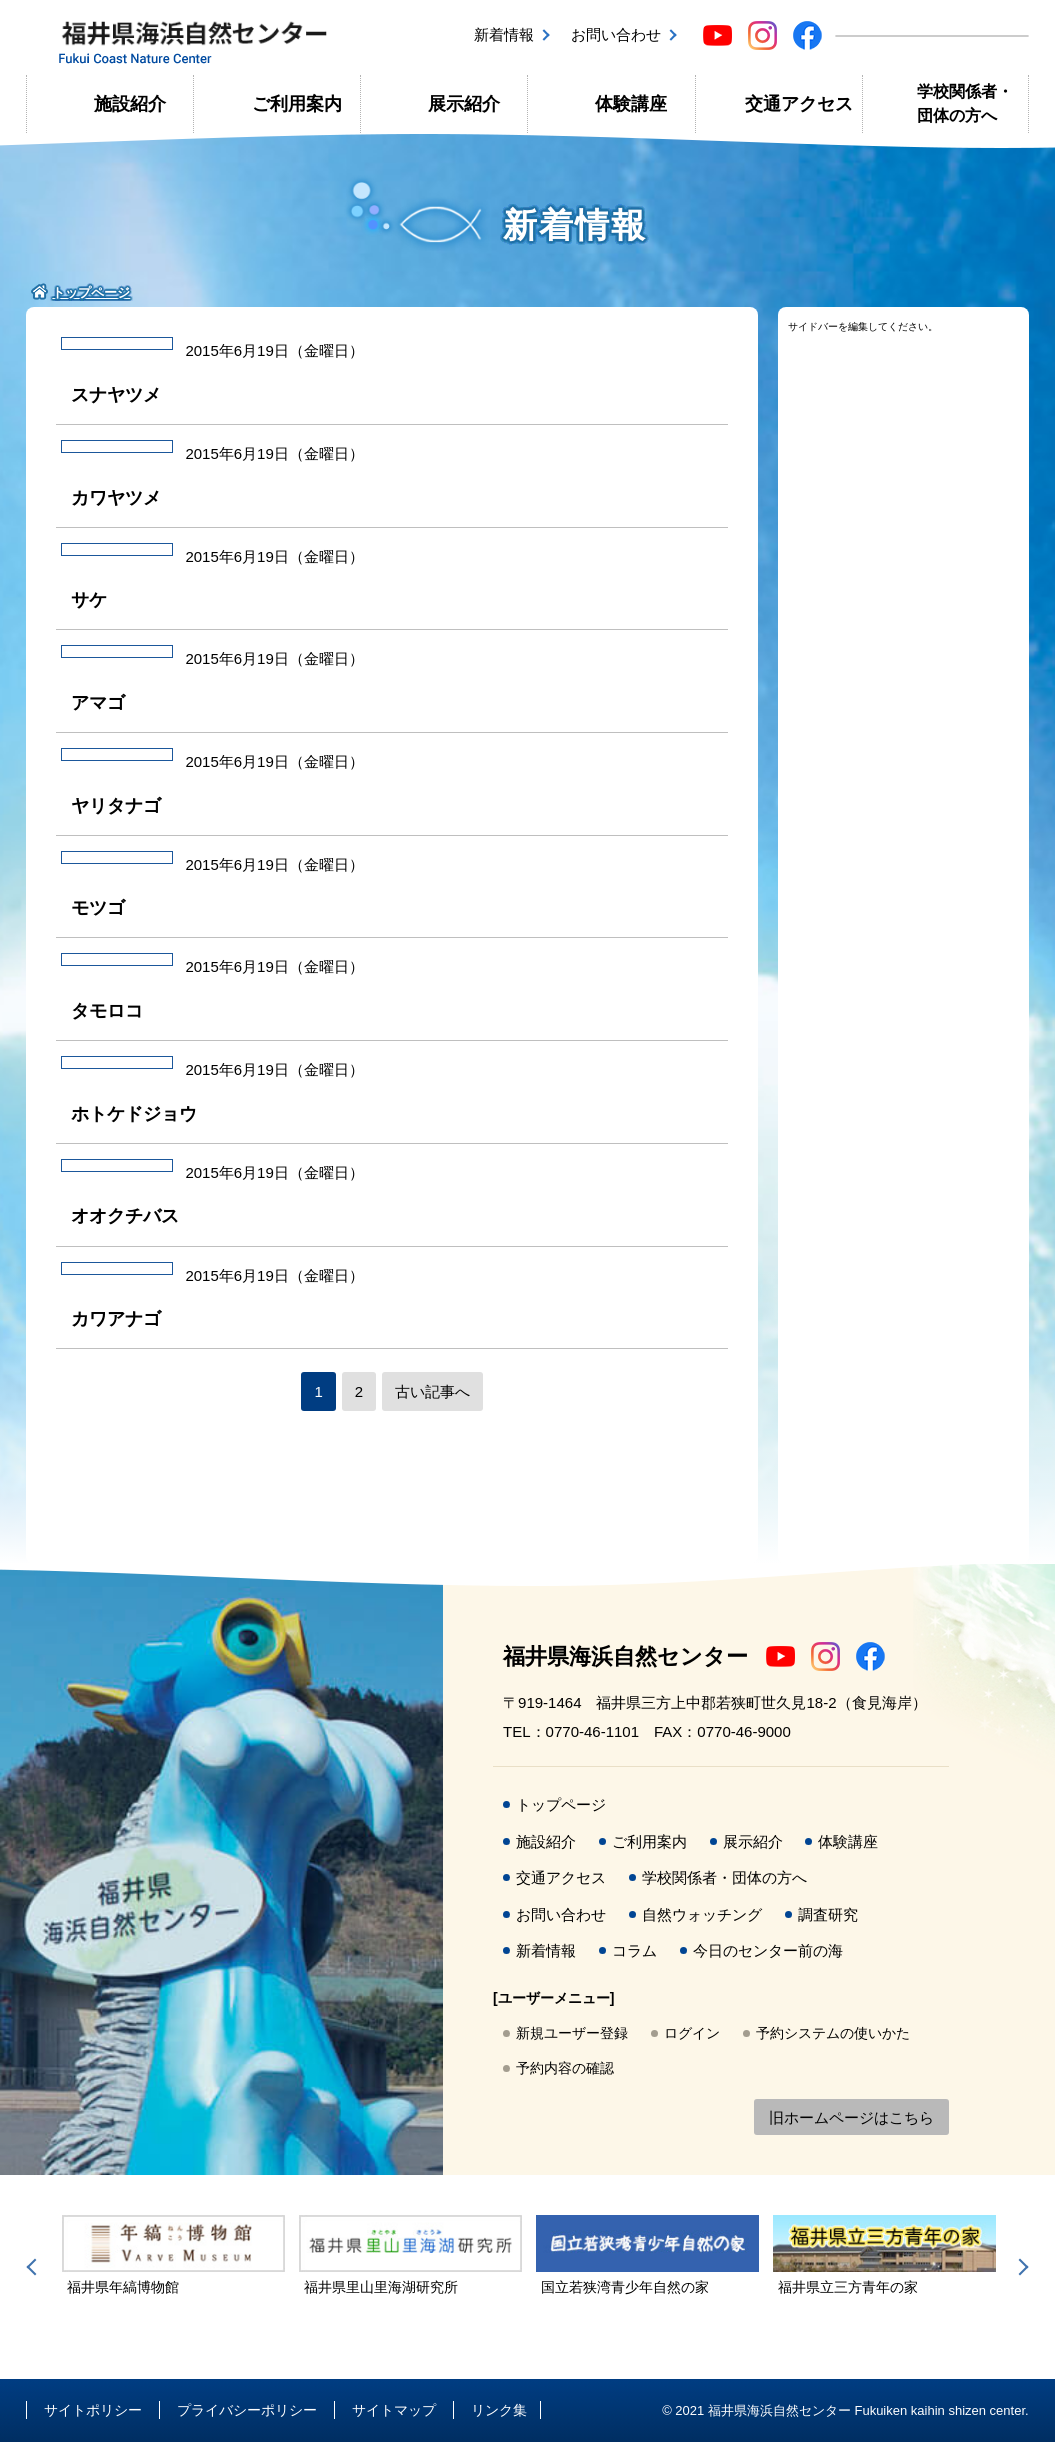 This screenshot has height=2442, width=1055. What do you see at coordinates (35, 2267) in the screenshot?
I see `Previous` at bounding box center [35, 2267].